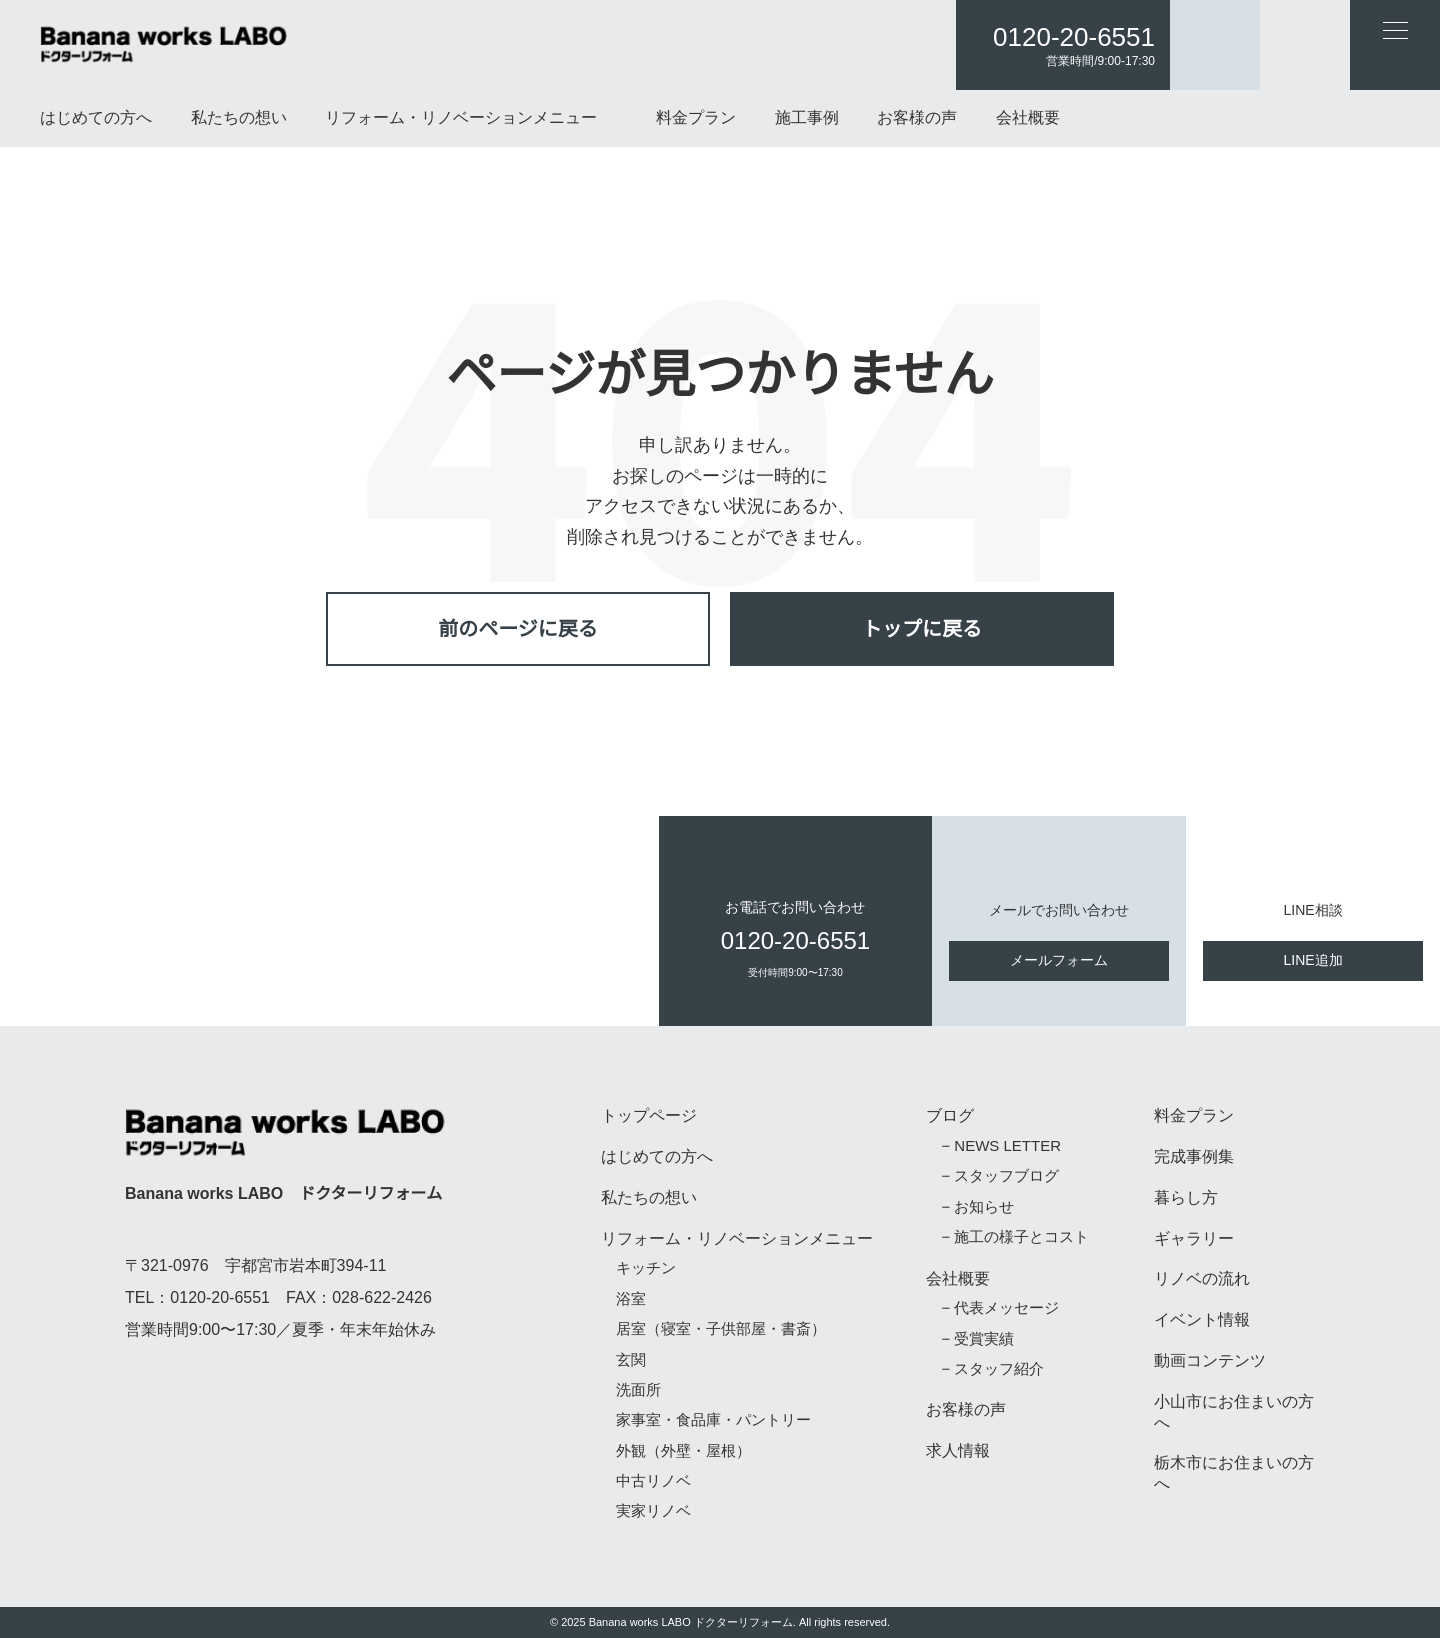  Describe the element at coordinates (1014, 1237) in the screenshot. I see `− 施工の様子とコスト` at that location.